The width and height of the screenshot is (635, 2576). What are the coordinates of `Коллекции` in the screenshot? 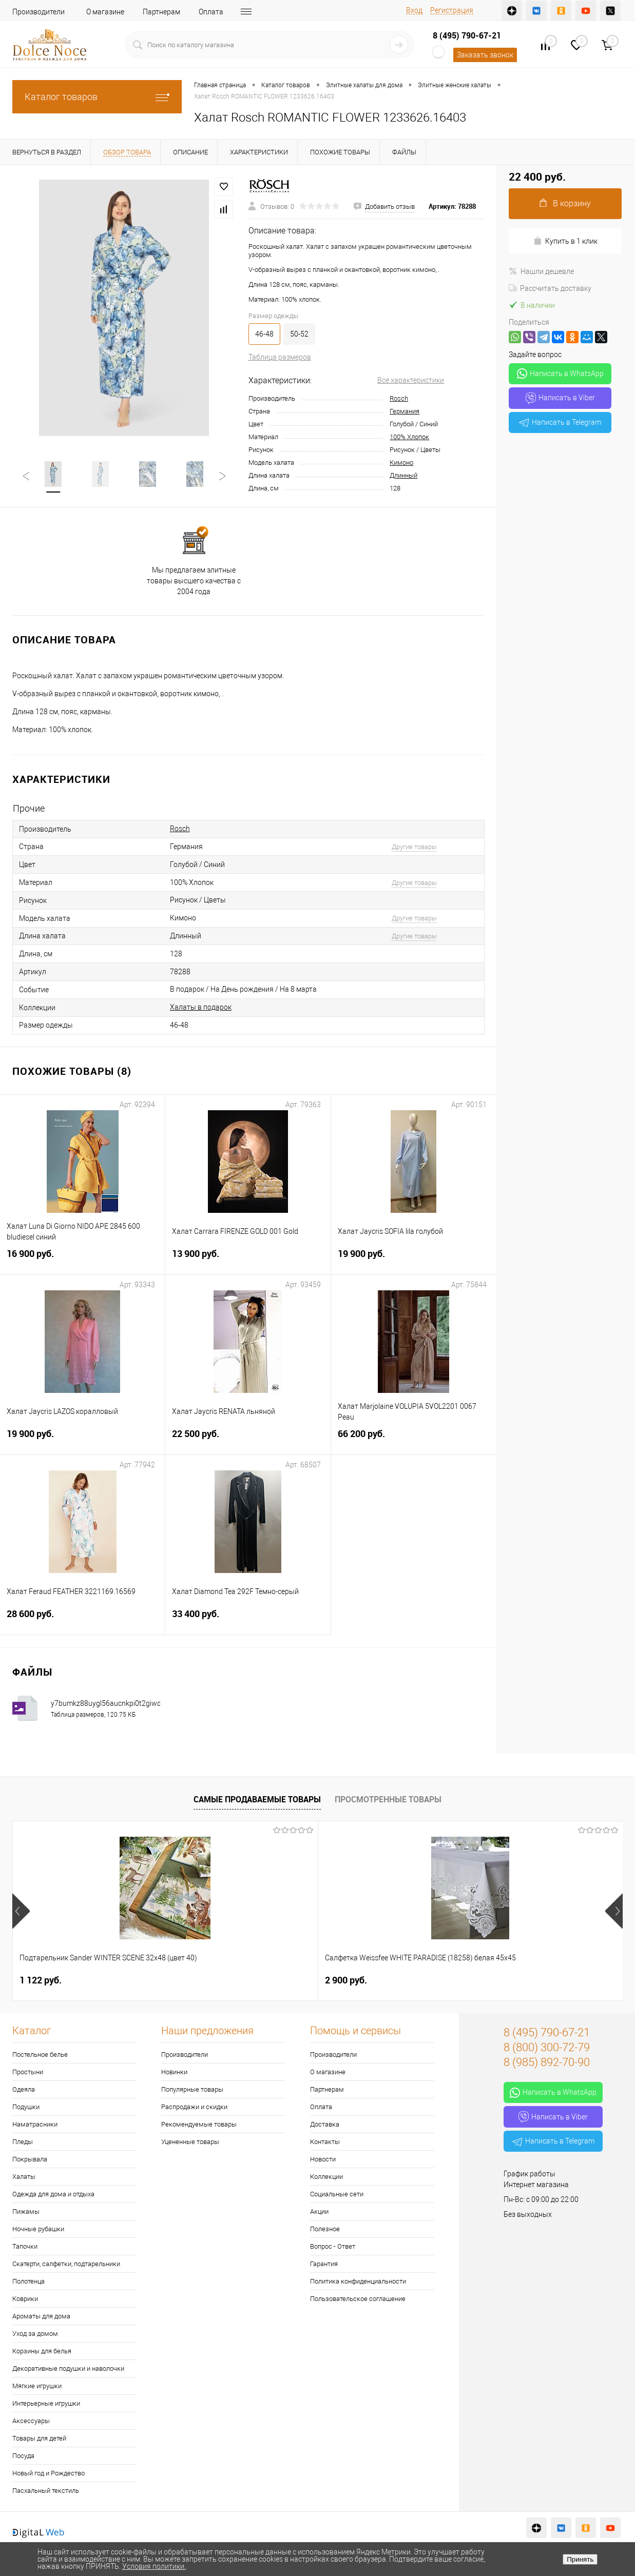 It's located at (326, 2176).